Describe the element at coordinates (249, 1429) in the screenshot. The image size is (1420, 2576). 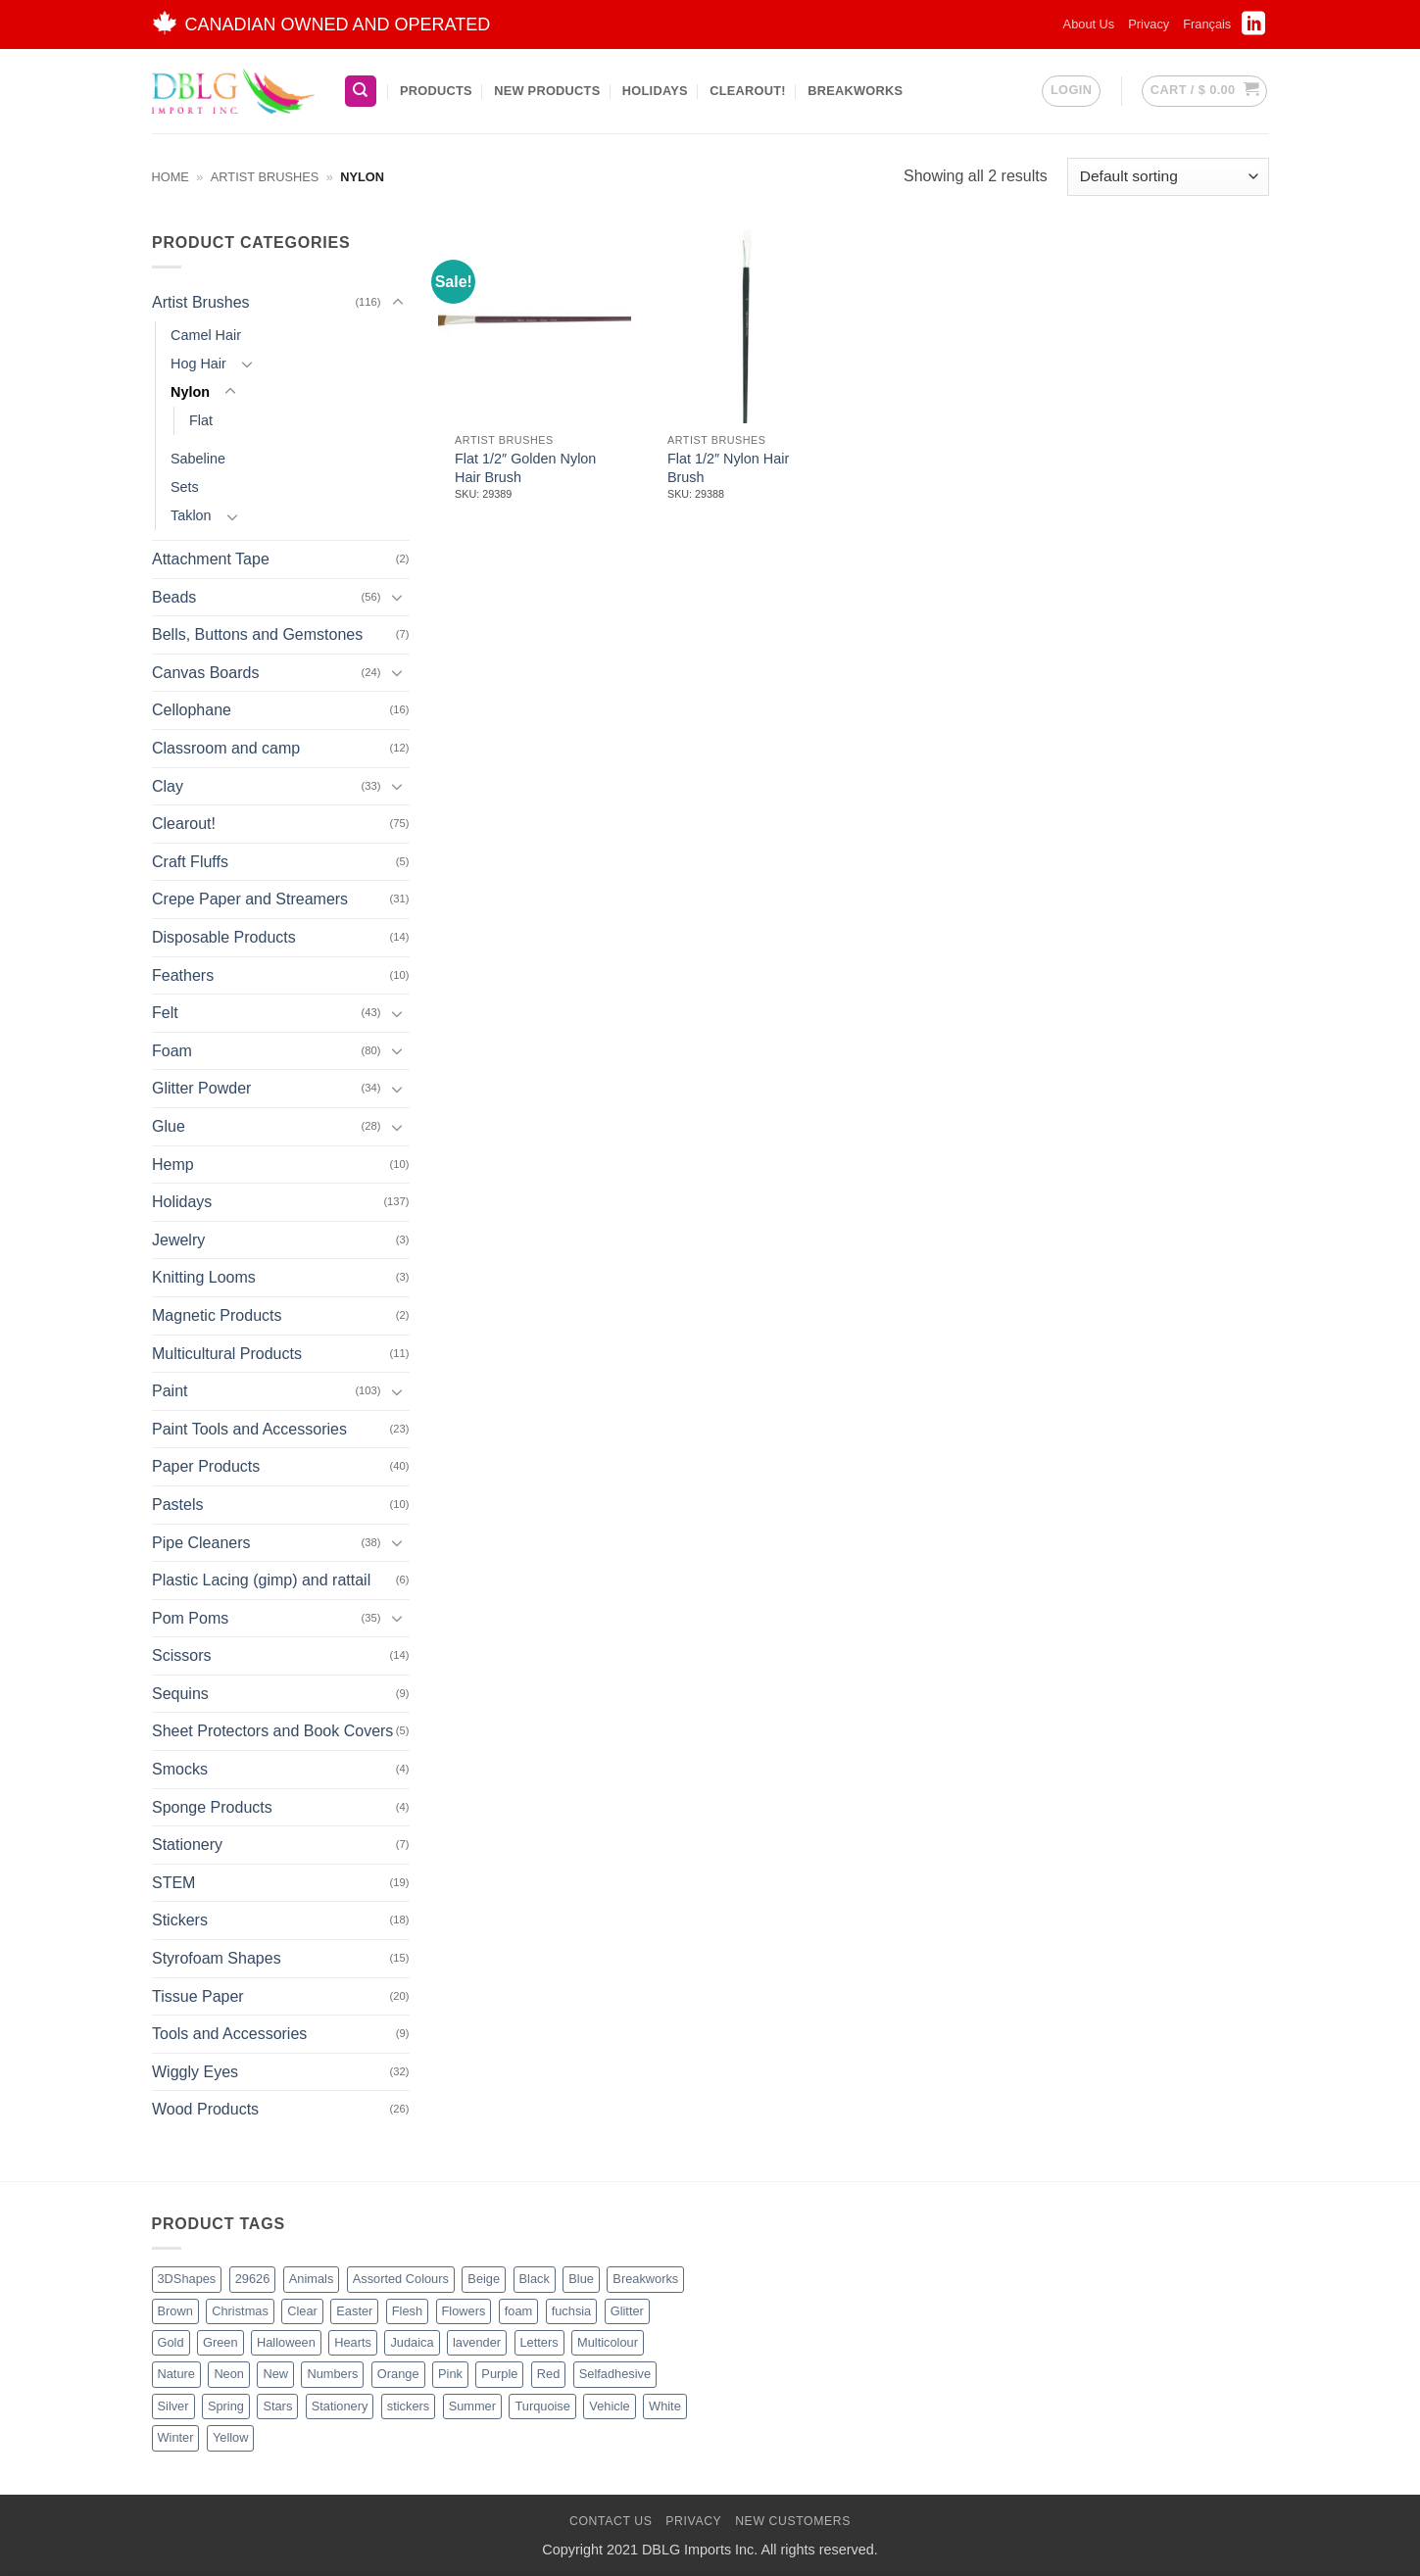
I see `Paint Tools and Accessories` at that location.